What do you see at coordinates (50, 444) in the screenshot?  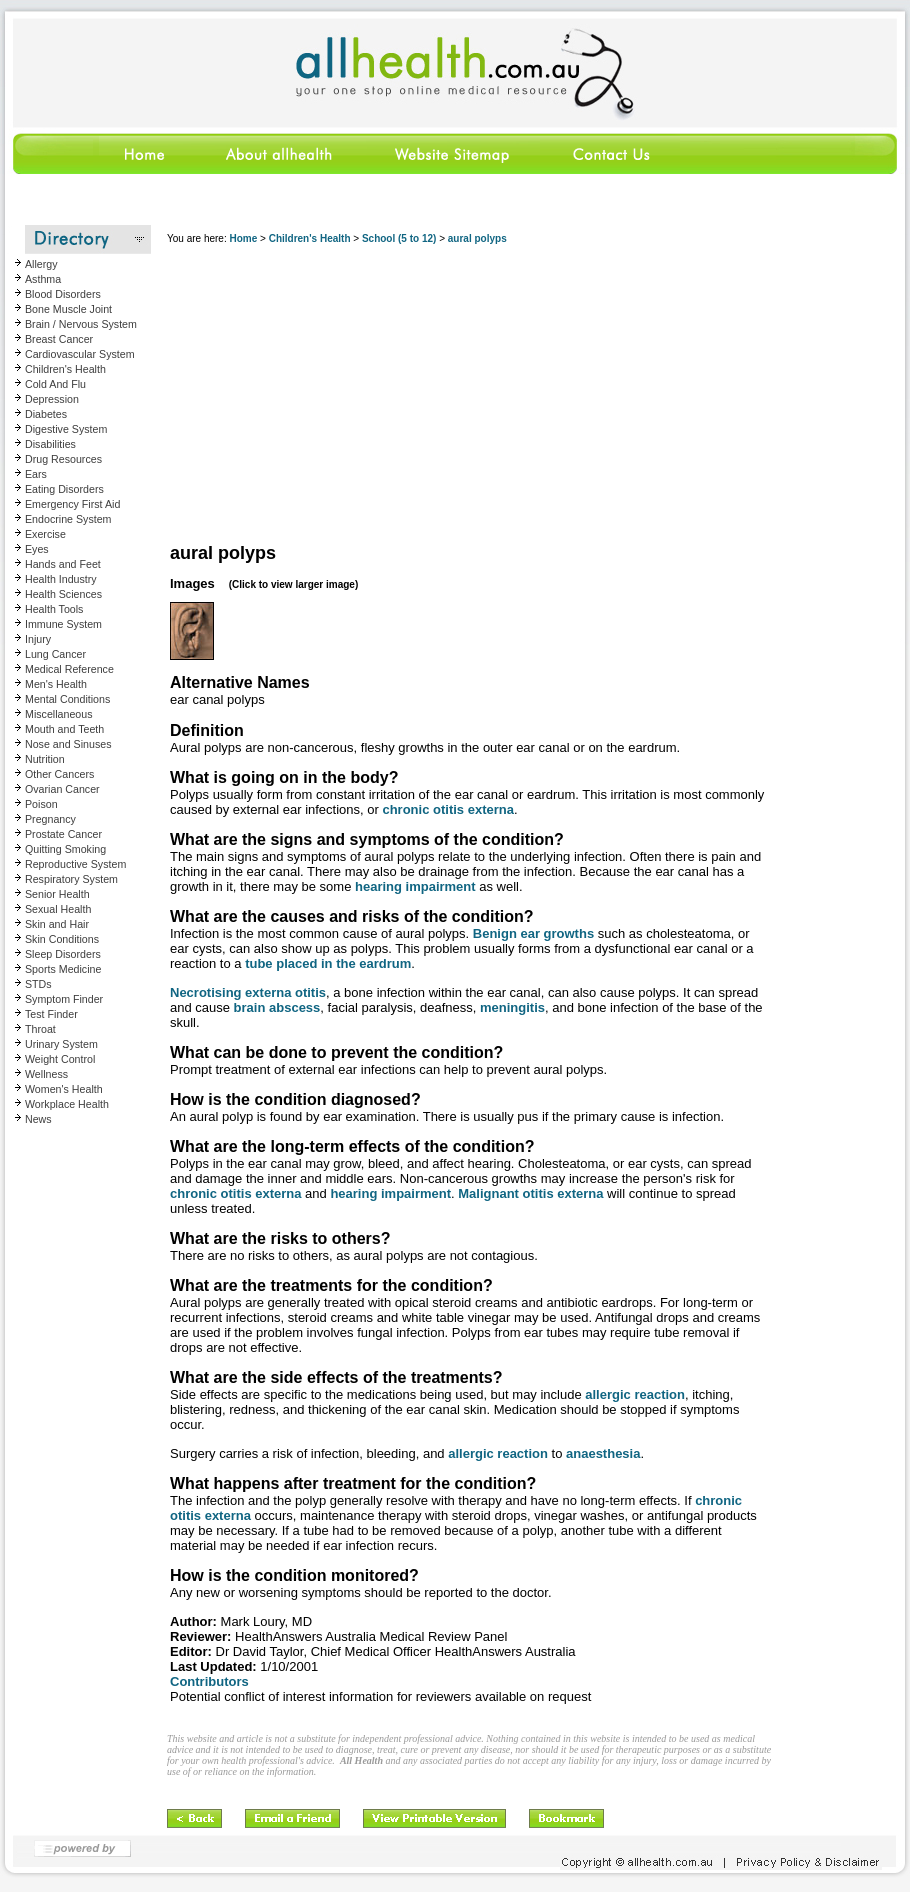 I see `Disabilities` at bounding box center [50, 444].